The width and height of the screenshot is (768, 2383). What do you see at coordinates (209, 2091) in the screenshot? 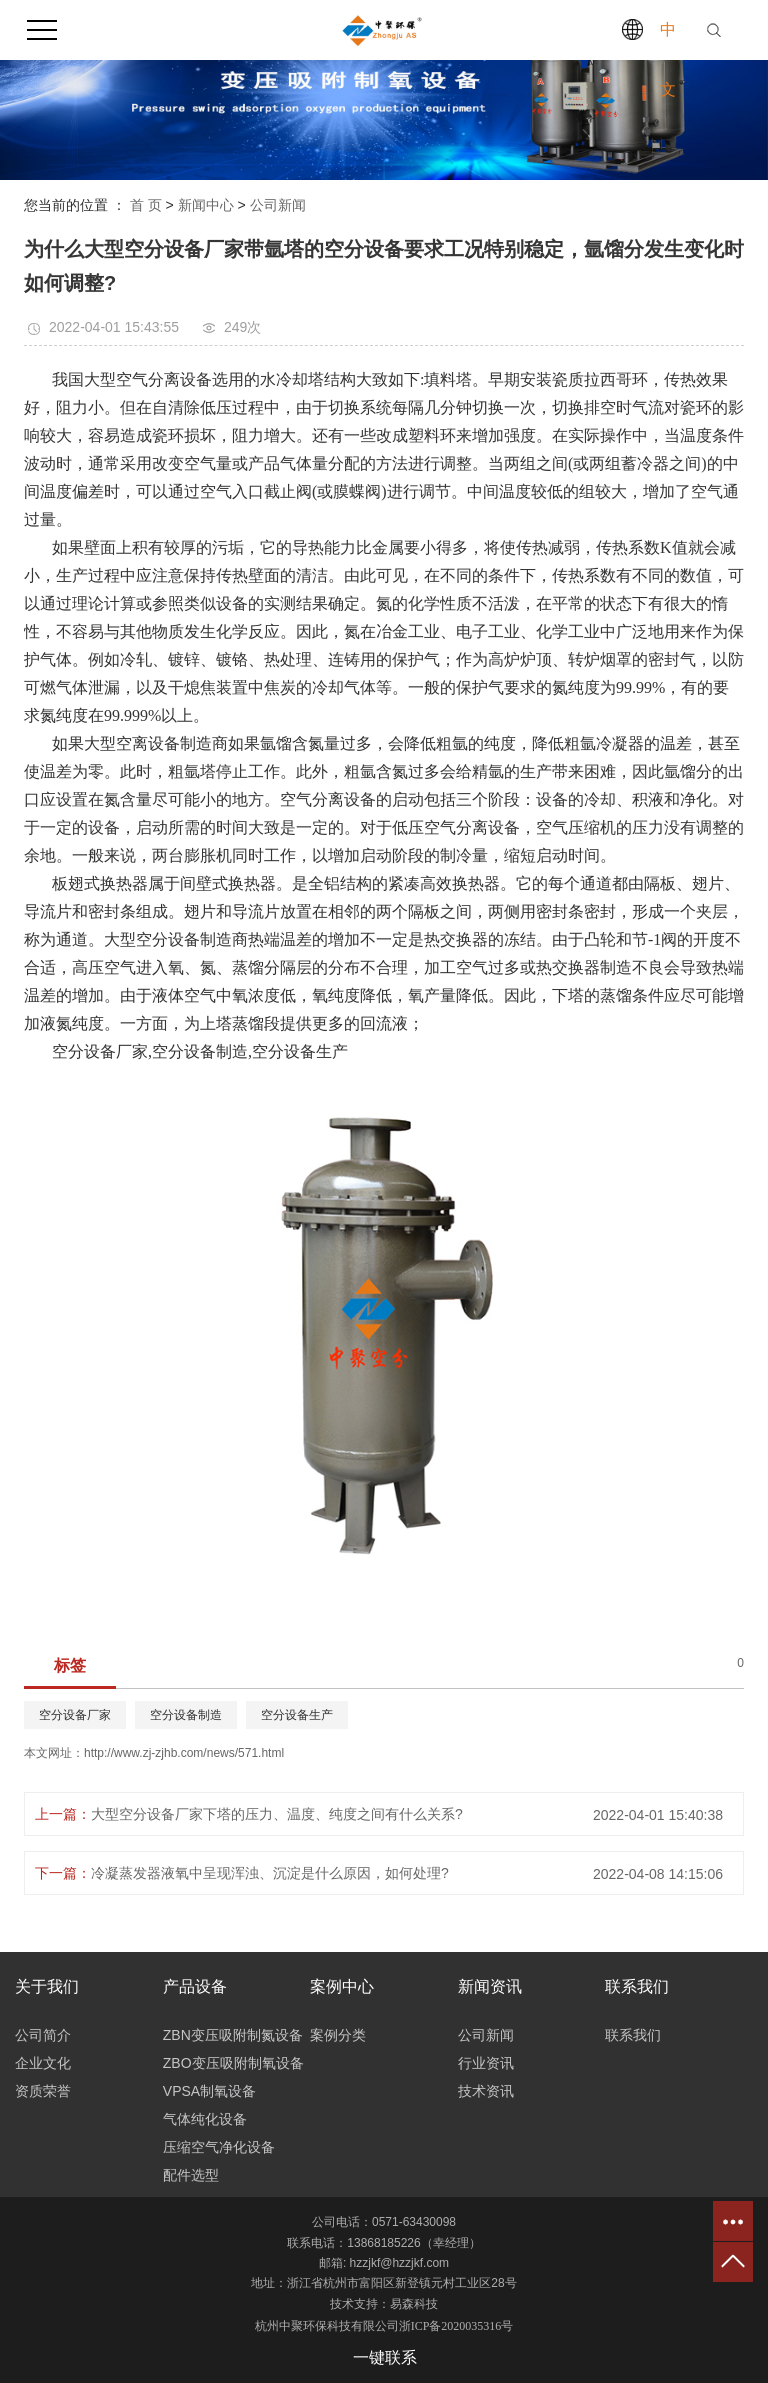
I see `VPSA制氧设备` at bounding box center [209, 2091].